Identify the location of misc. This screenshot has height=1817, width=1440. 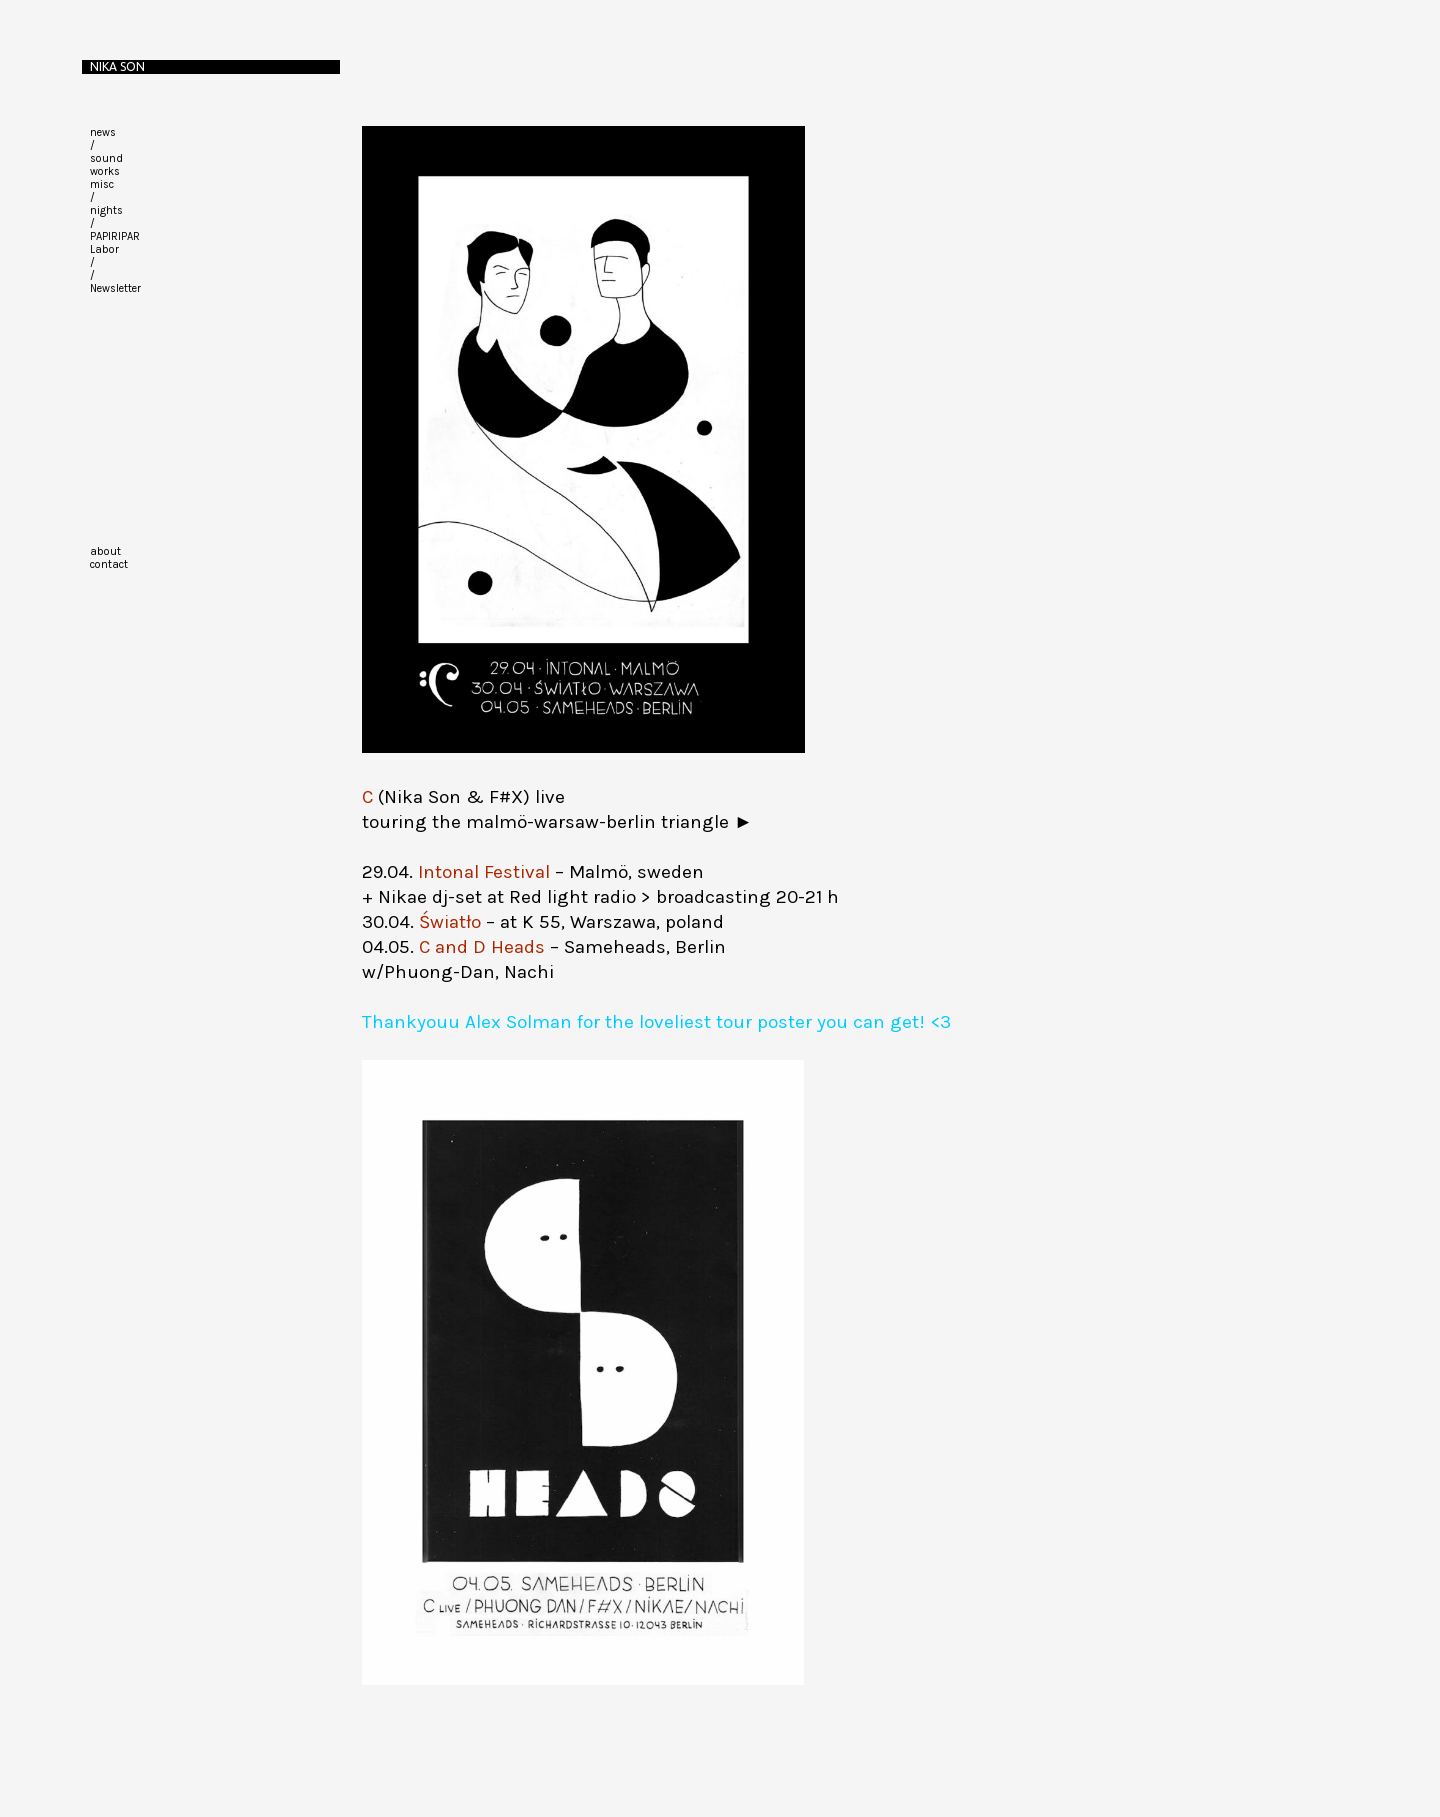
(102, 184).